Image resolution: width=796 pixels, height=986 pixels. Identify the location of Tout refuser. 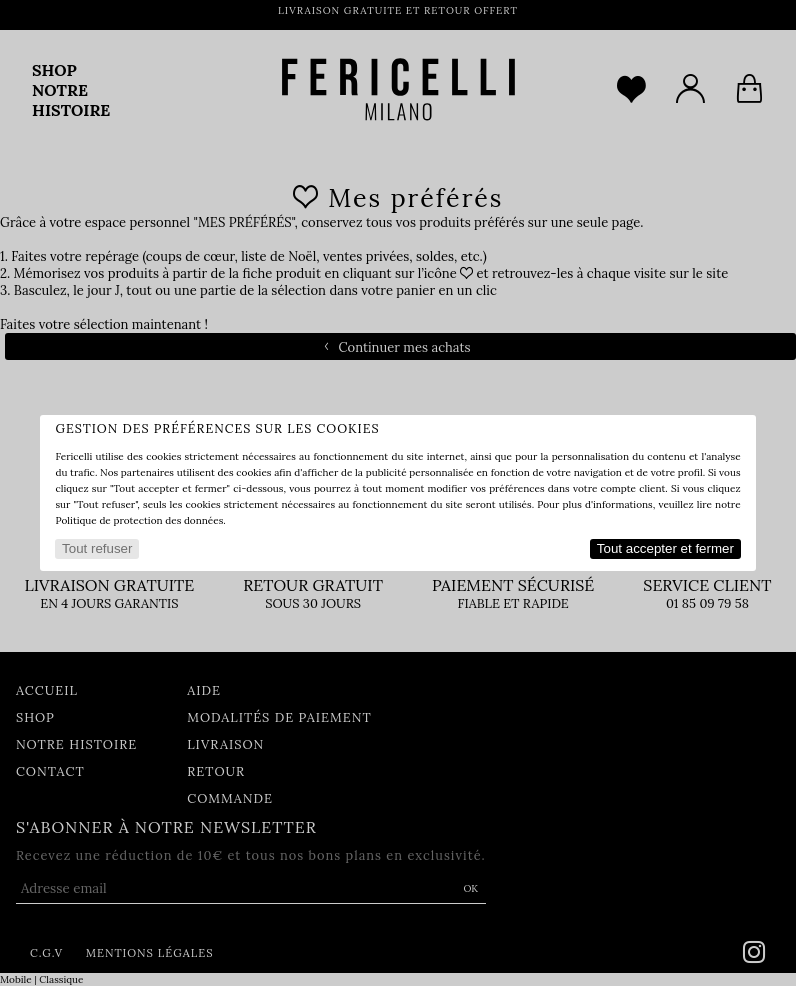
(97, 548).